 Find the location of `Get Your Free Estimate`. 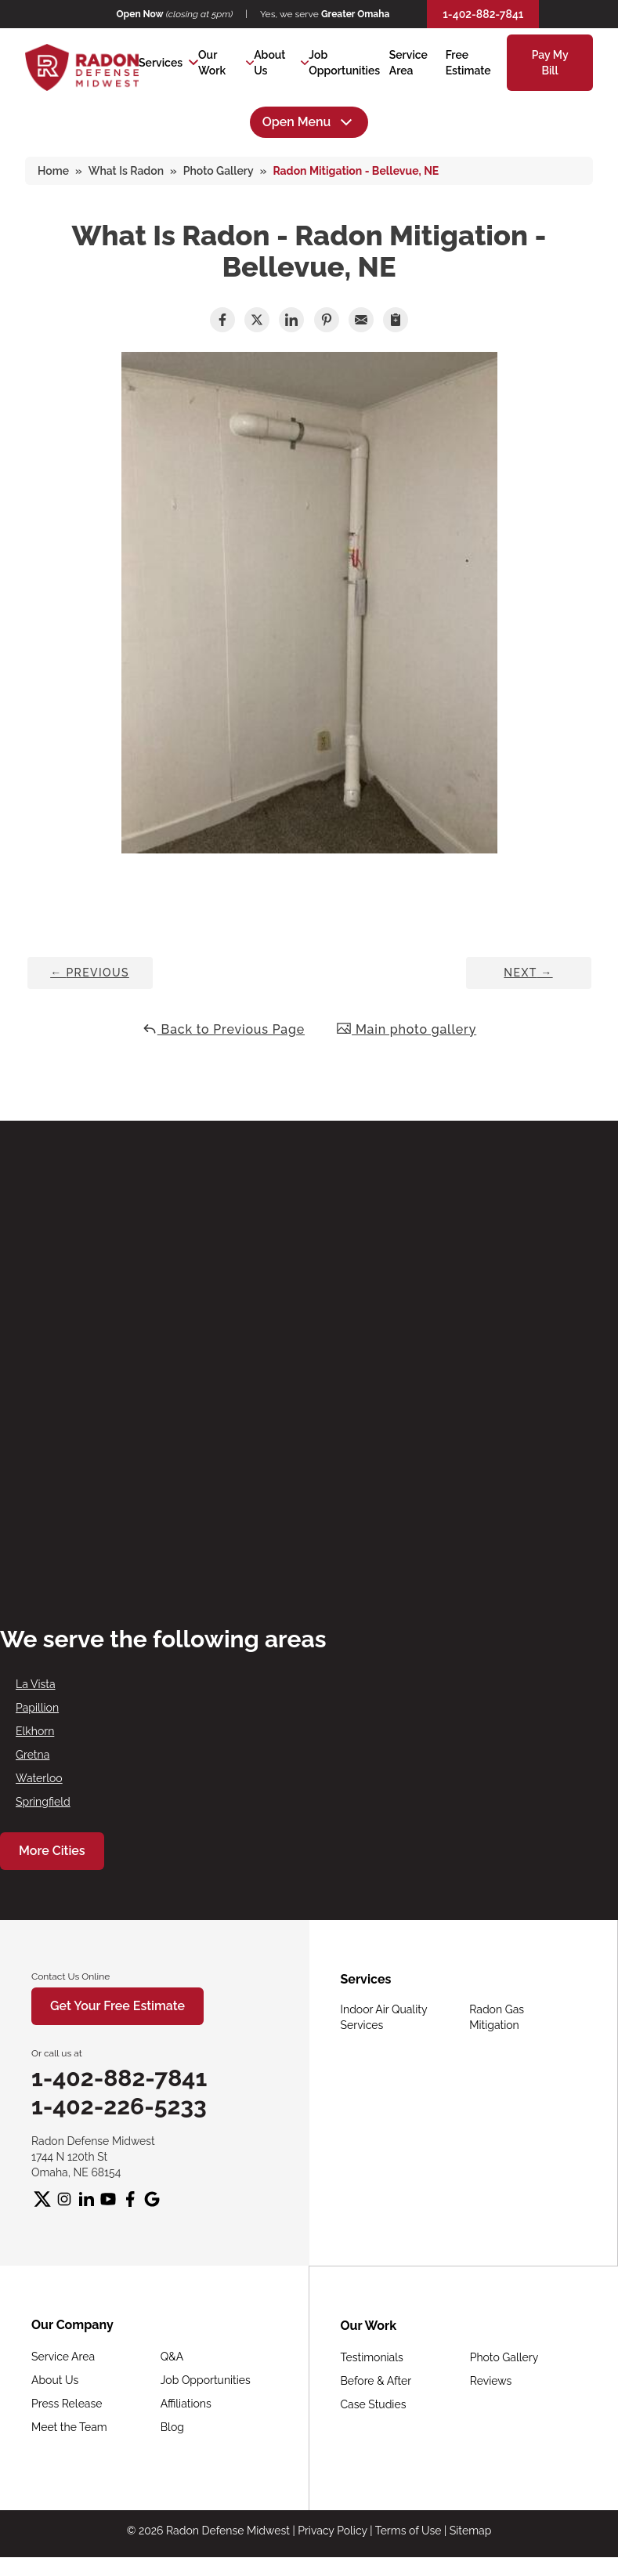

Get Your Free Estimate is located at coordinates (117, 2005).